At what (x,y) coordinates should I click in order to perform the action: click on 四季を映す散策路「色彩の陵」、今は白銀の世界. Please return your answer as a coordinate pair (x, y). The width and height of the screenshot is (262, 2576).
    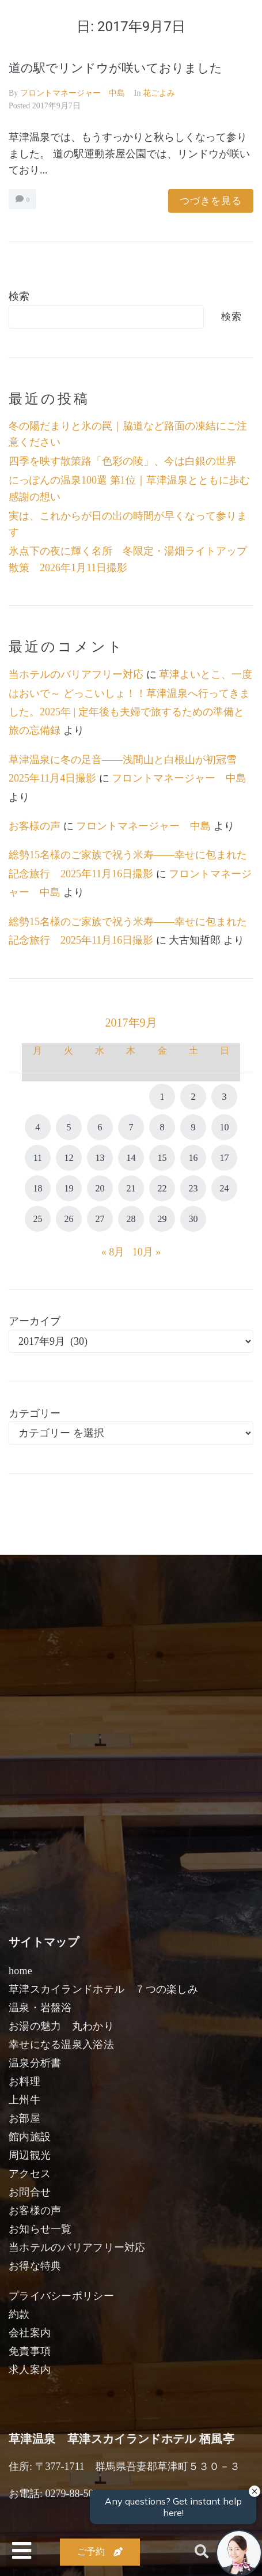
    Looking at the image, I should click on (123, 461).